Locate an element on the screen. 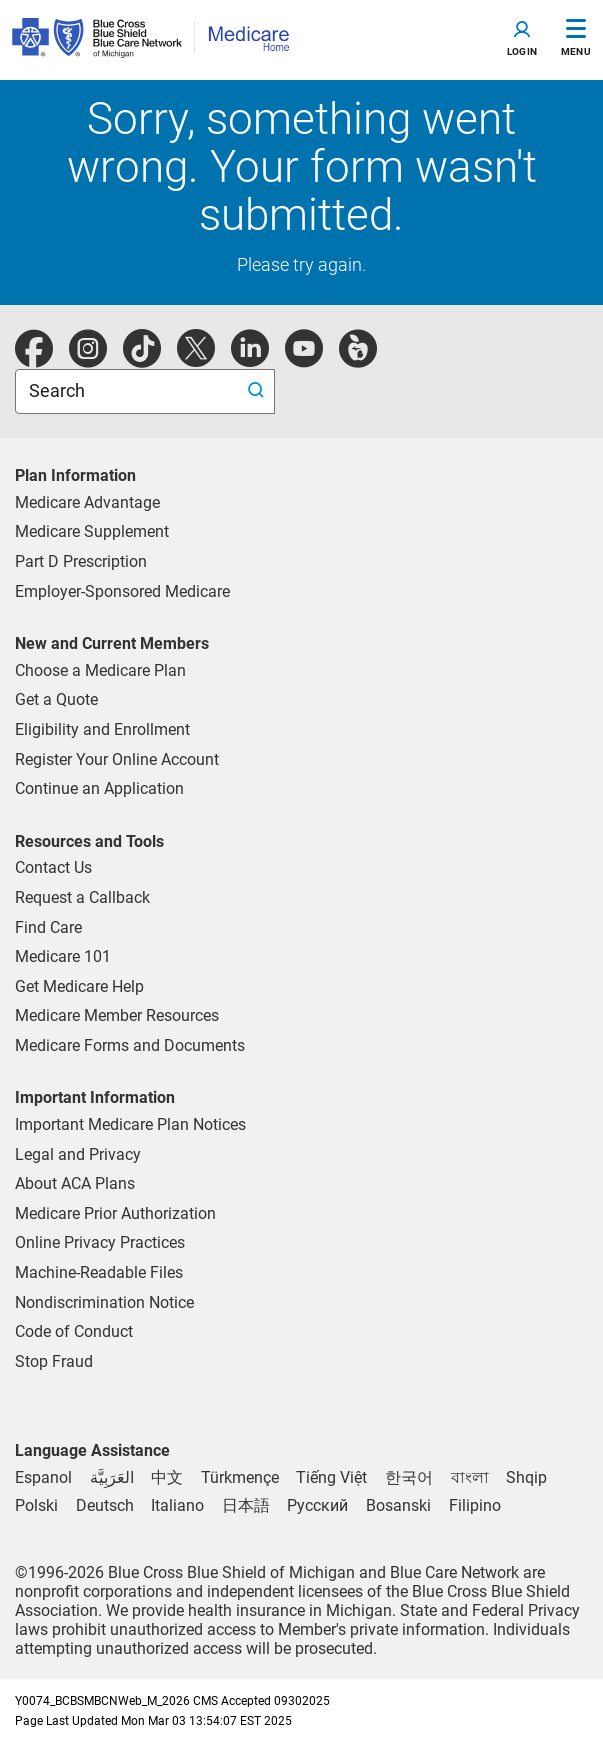  [linkedIn] is located at coordinates (250, 359).